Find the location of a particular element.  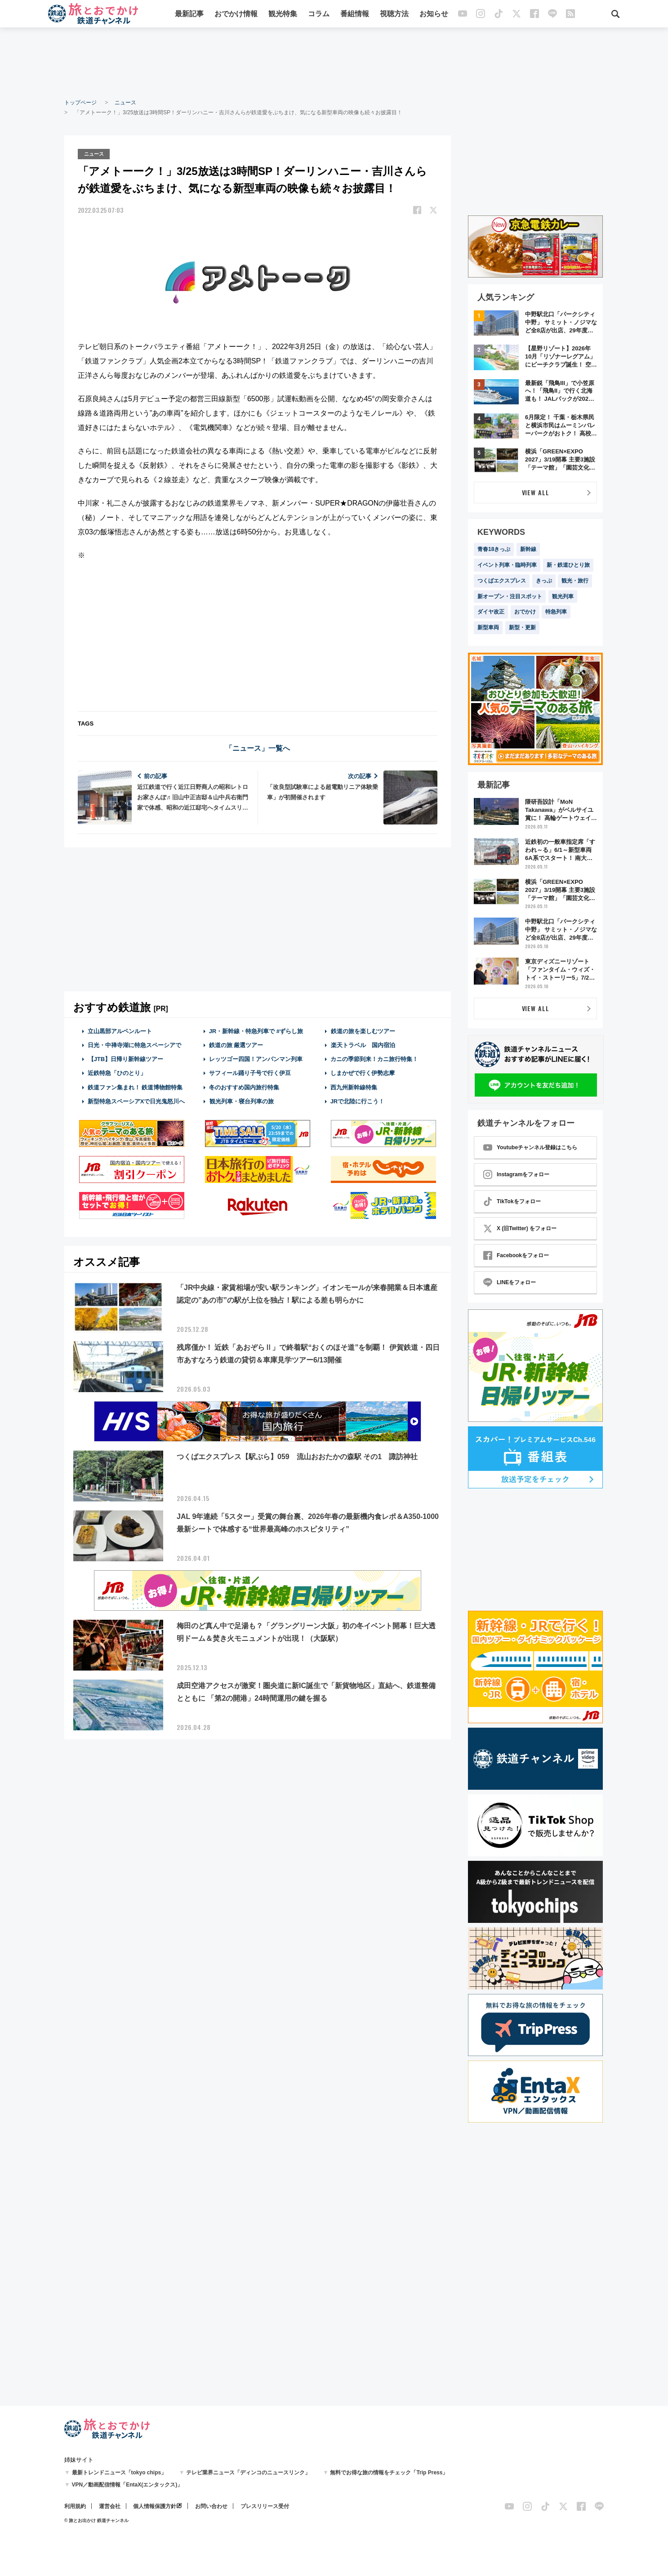

ニュース is located at coordinates (125, 102).